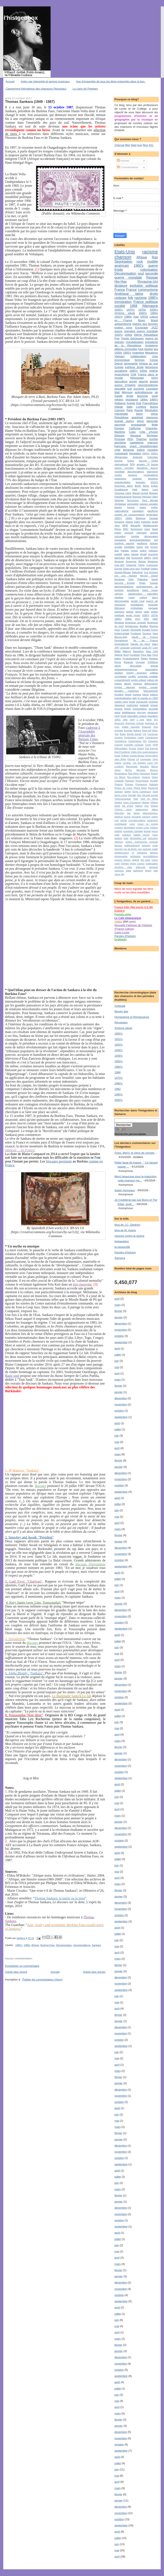 The image size is (164, 2576). What do you see at coordinates (120, 1329) in the screenshot?
I see `novembre` at bounding box center [120, 1329].